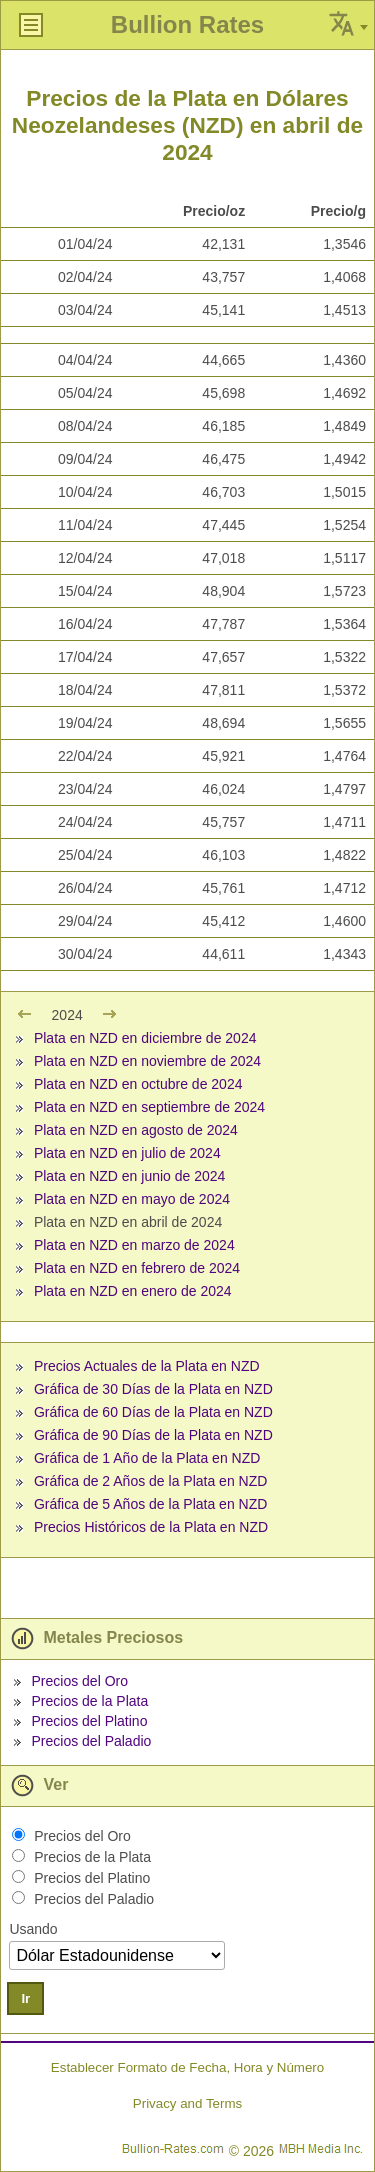  What do you see at coordinates (138, 1084) in the screenshot?
I see `Plata en NZD en octubre de 2024` at bounding box center [138, 1084].